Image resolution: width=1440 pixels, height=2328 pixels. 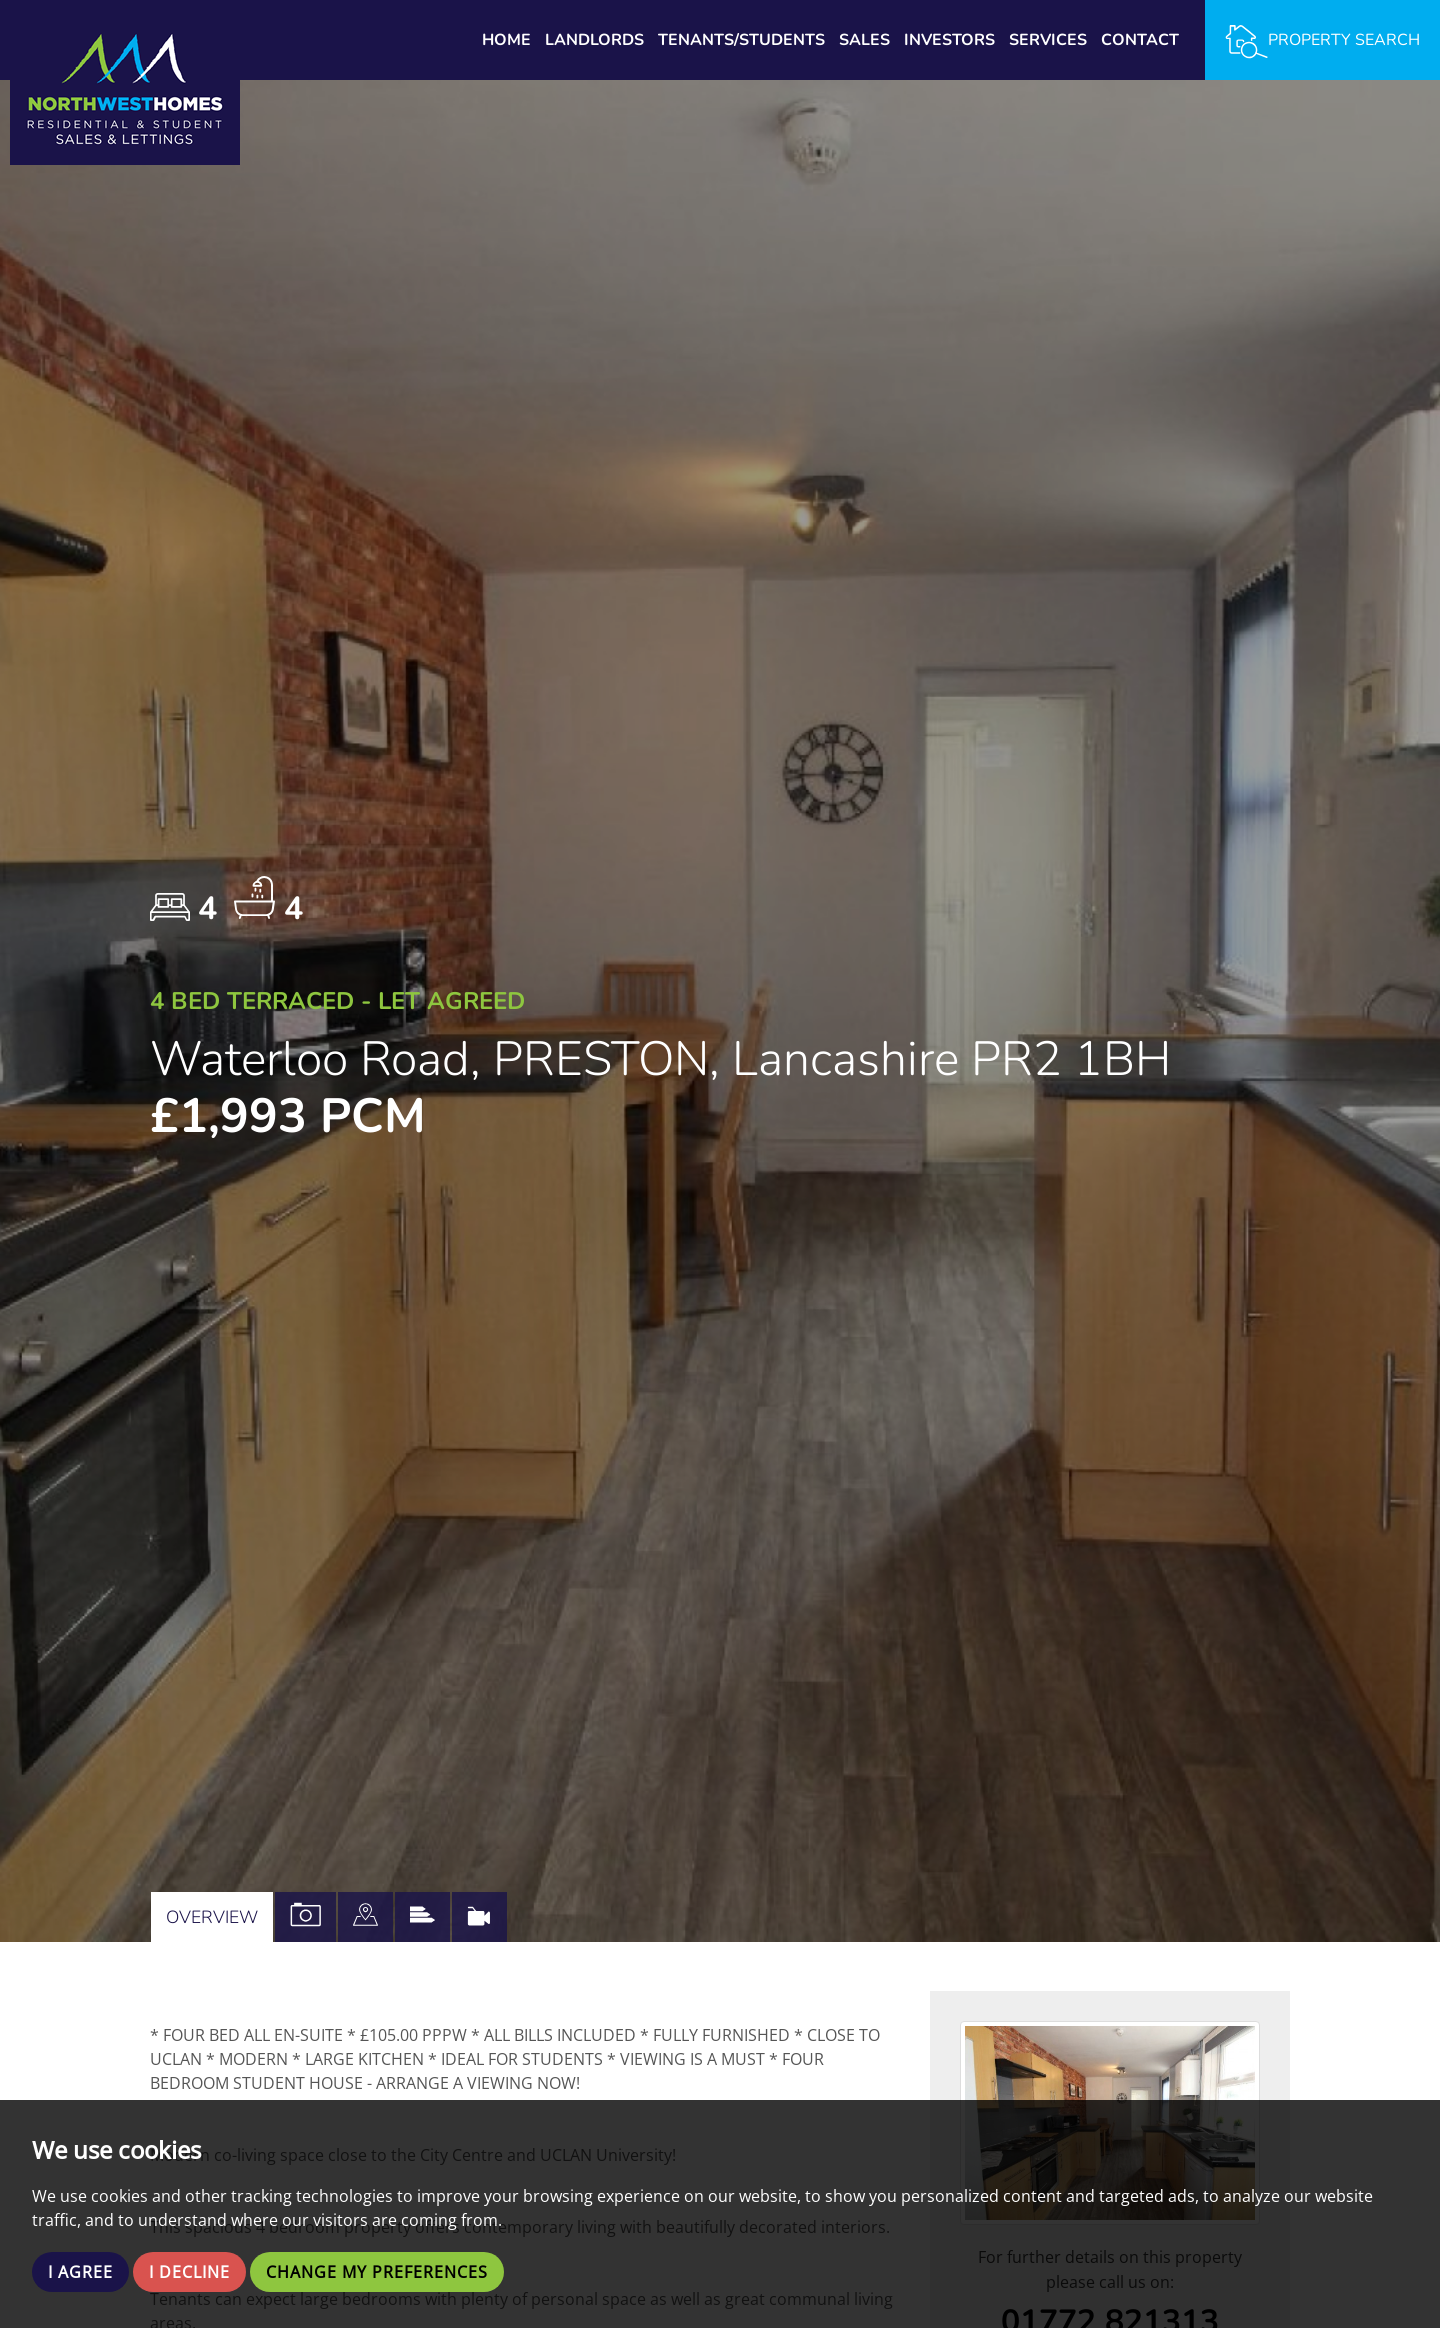 What do you see at coordinates (189, 2272) in the screenshot?
I see `I decline [button]` at bounding box center [189, 2272].